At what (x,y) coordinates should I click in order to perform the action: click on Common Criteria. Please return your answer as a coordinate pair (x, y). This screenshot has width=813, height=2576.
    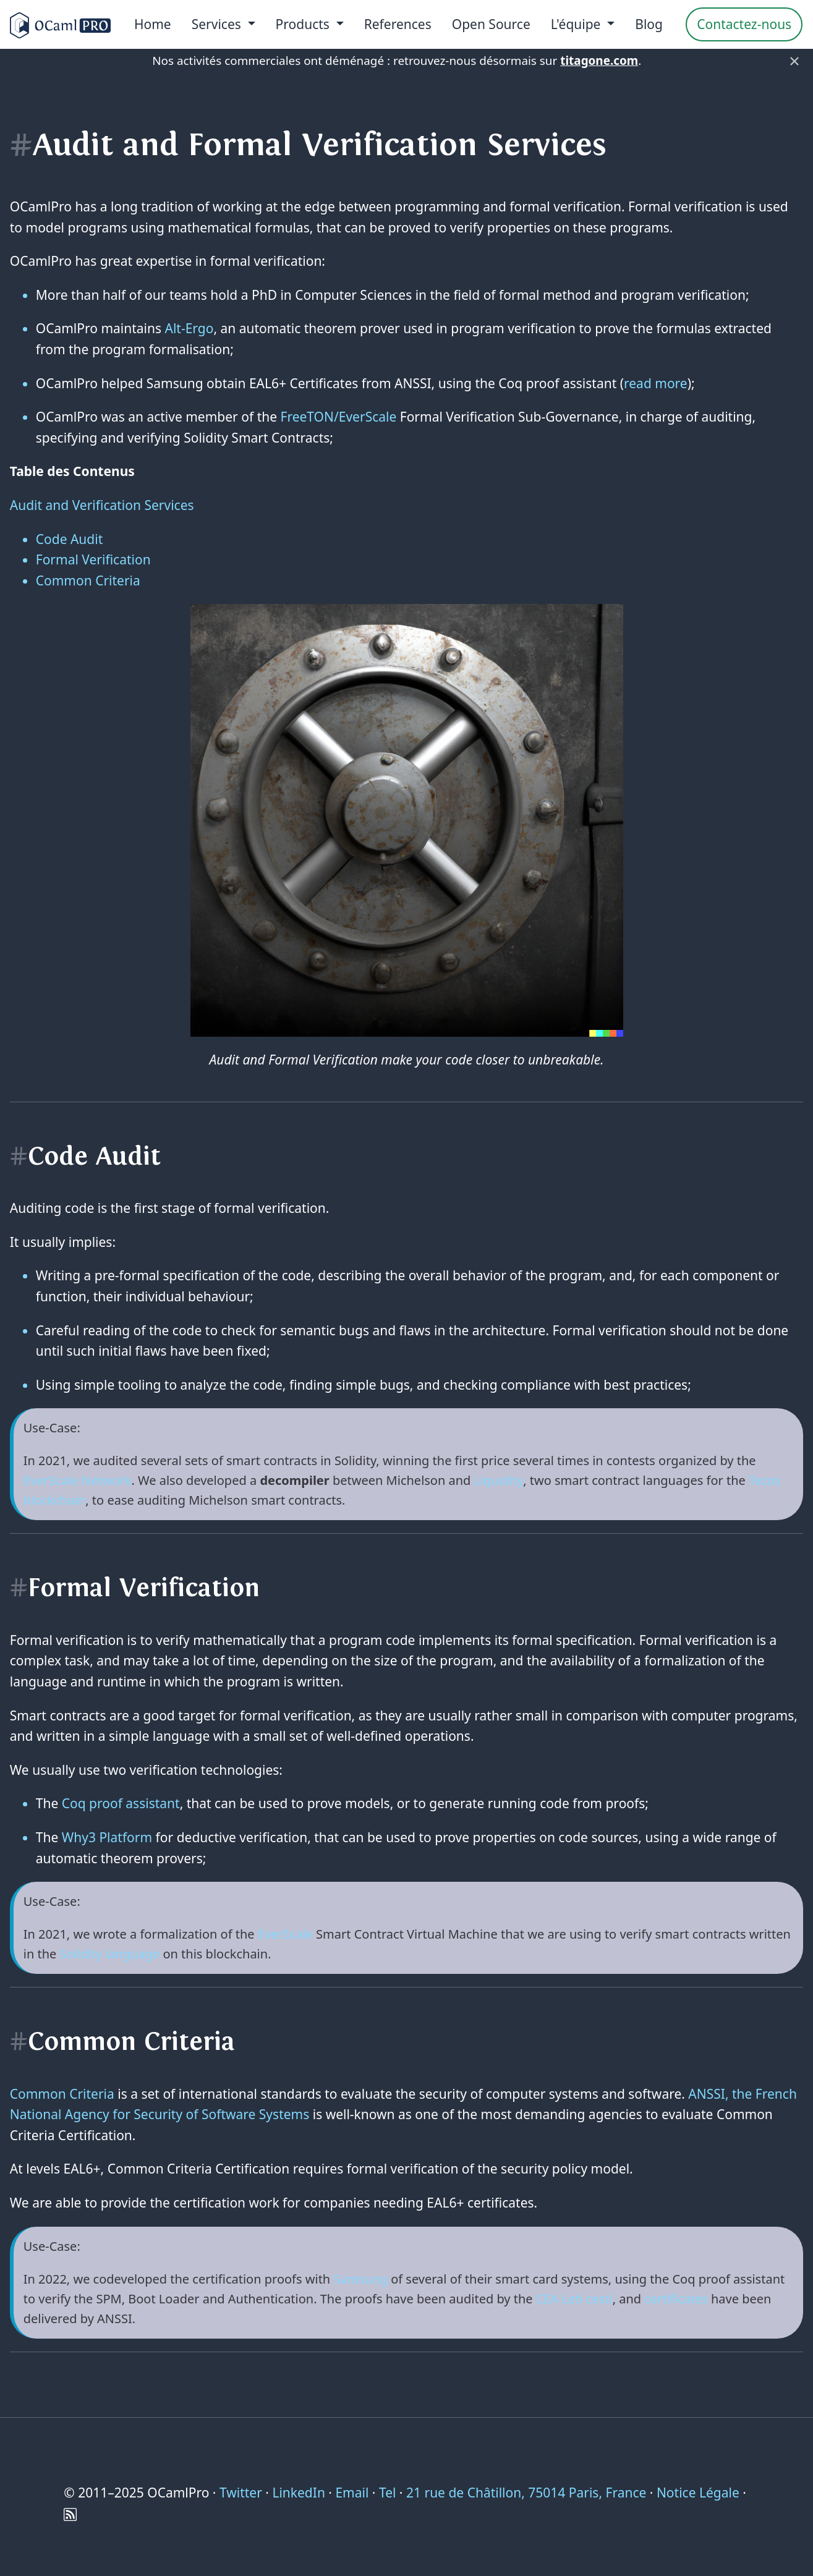
    Looking at the image, I should click on (88, 580).